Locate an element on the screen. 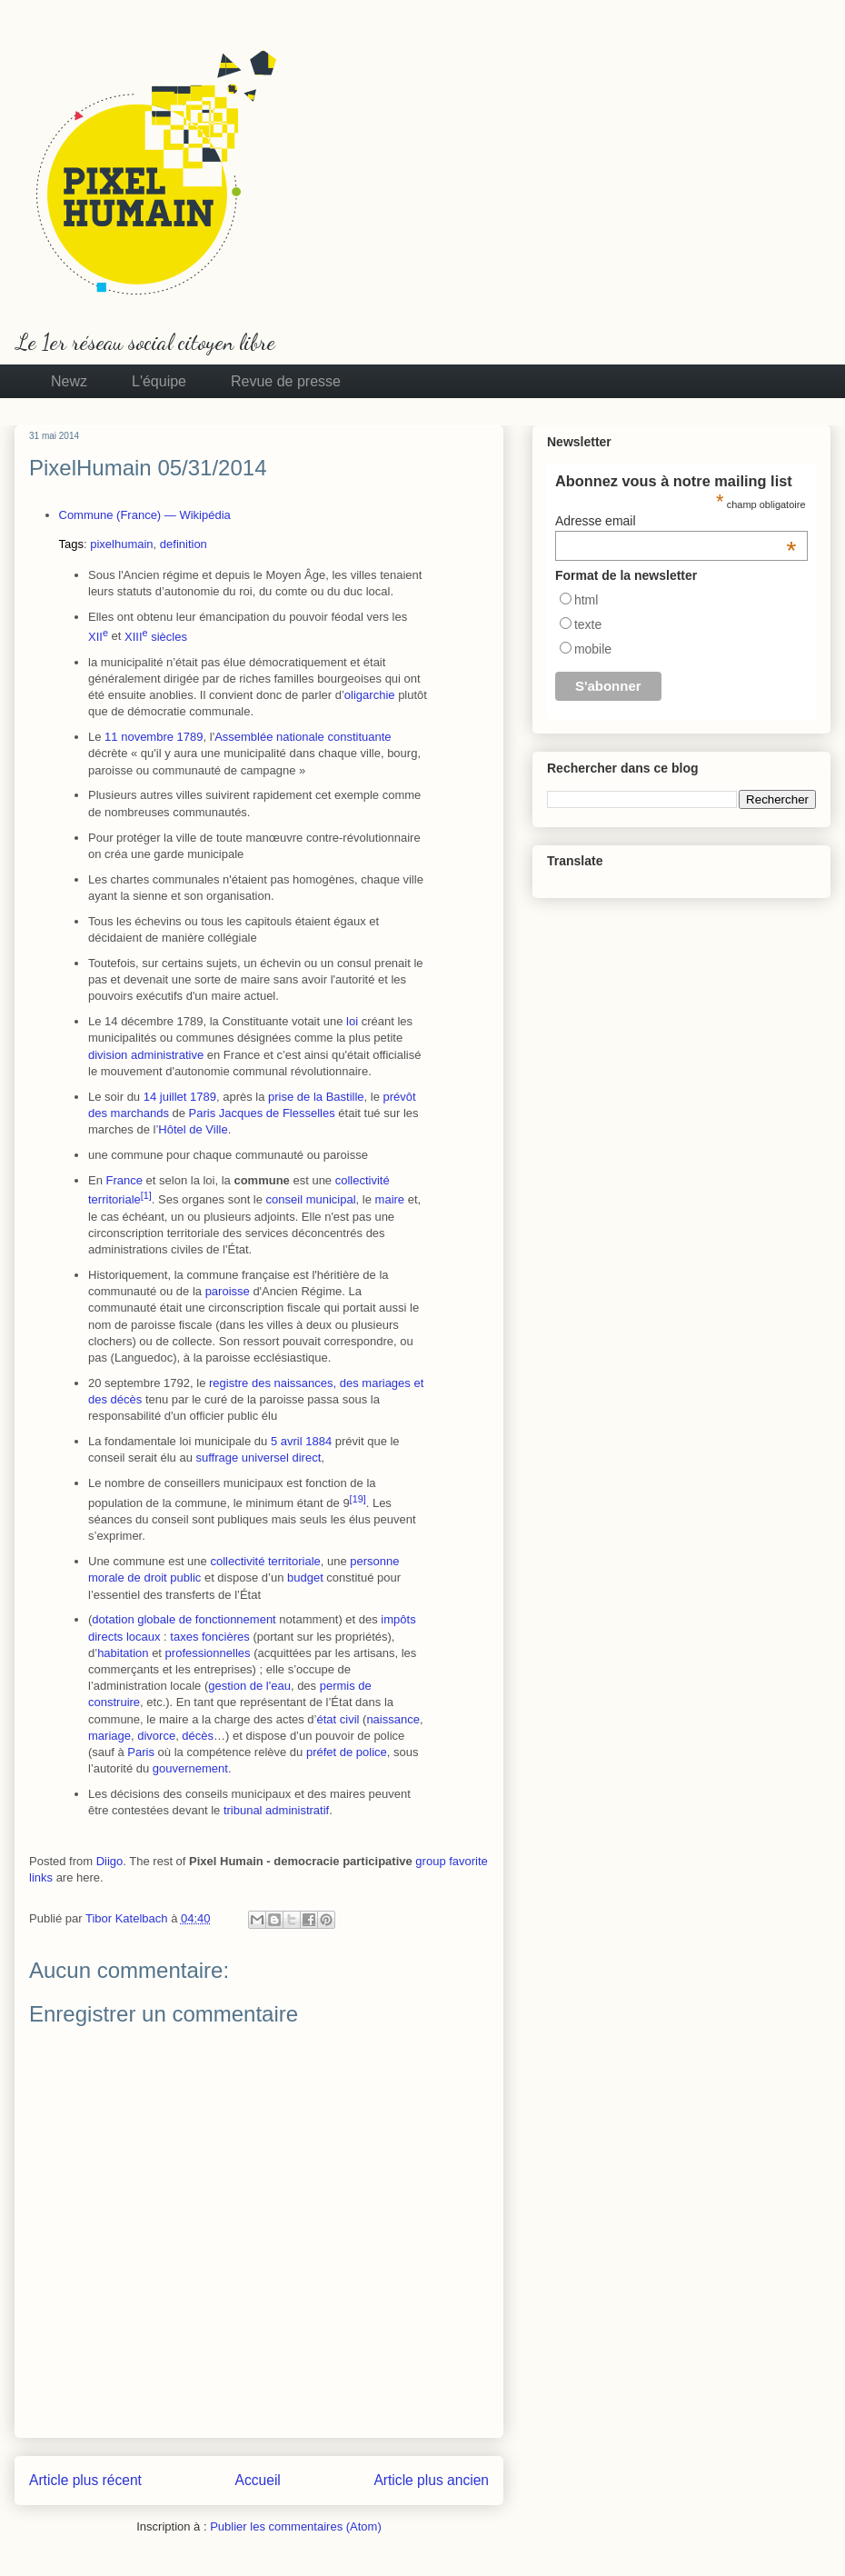  suffrage universel direct is located at coordinates (259, 1457).